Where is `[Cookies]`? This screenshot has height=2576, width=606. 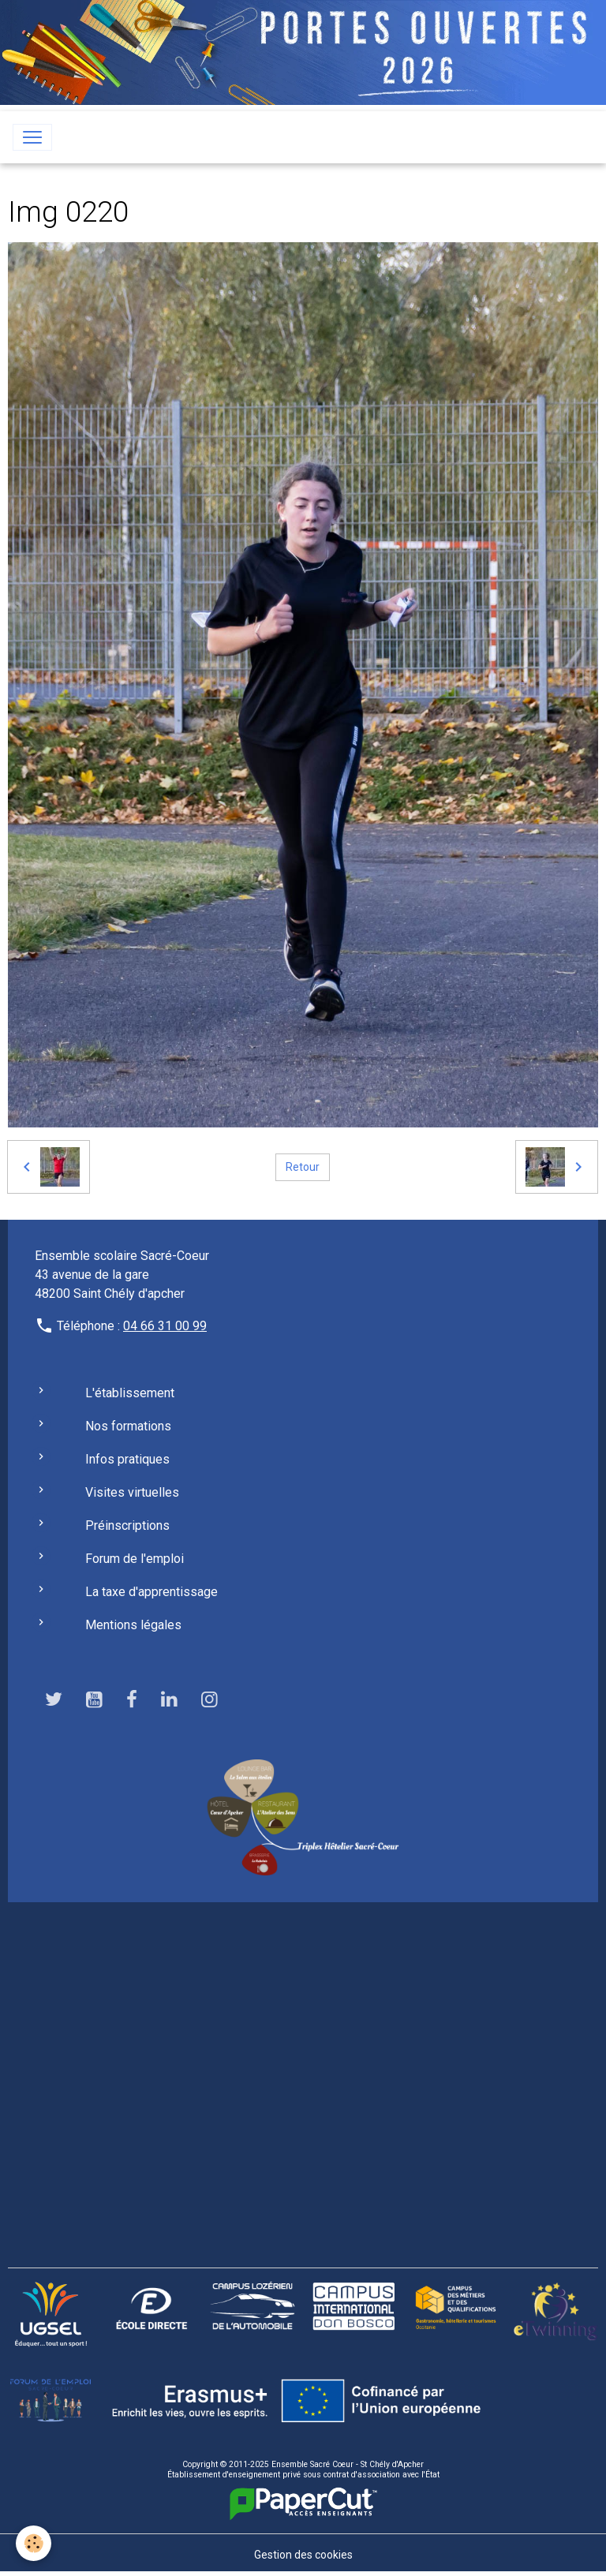 [Cookies] is located at coordinates (33, 2543).